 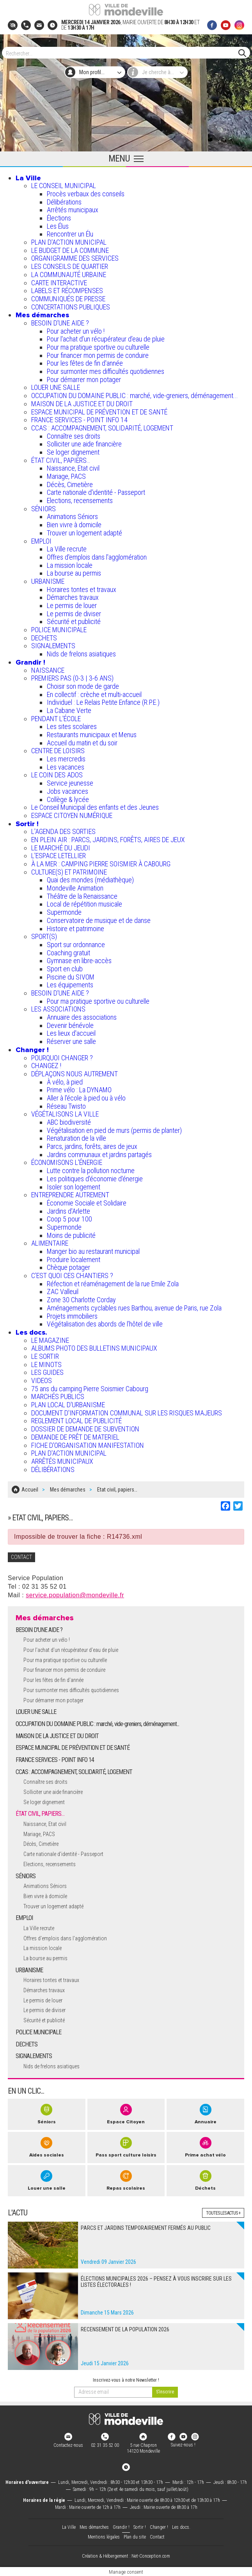 What do you see at coordinates (79, 1090) in the screenshot?
I see `Prime vélo : La DYNAMO` at bounding box center [79, 1090].